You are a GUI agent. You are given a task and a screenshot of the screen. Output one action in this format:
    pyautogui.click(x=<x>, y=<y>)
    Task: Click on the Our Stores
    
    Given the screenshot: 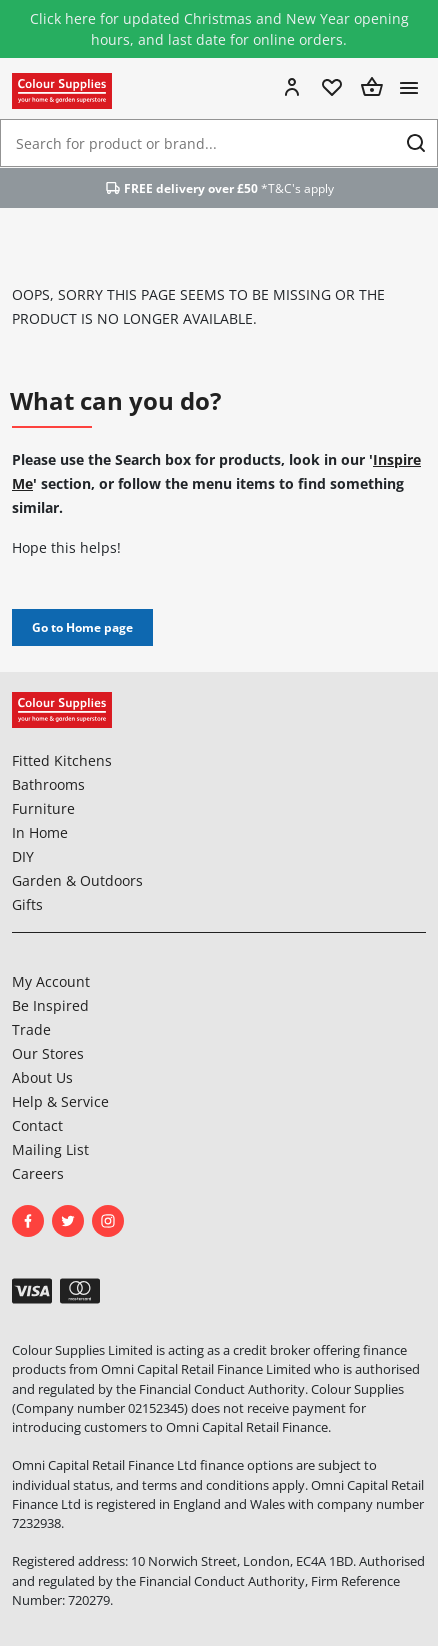 What is the action you would take?
    pyautogui.click(x=48, y=1053)
    